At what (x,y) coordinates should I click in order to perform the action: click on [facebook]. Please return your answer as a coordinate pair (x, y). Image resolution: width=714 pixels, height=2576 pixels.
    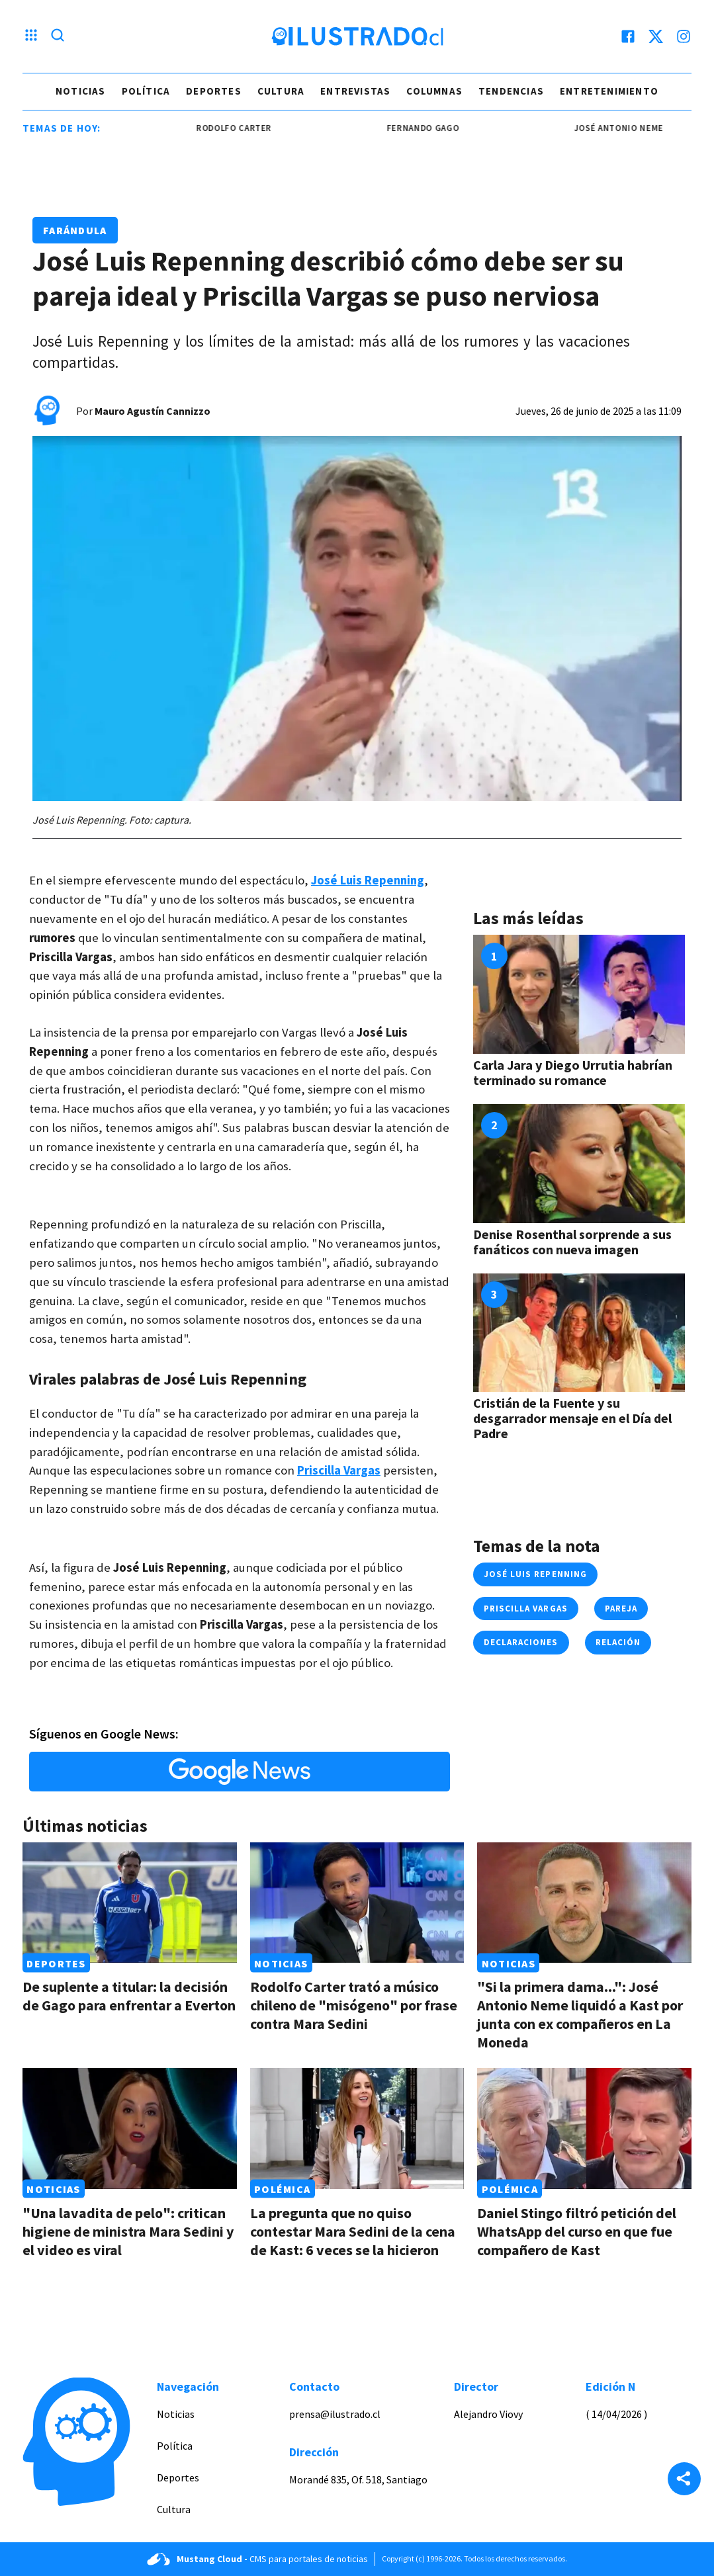
    Looking at the image, I should click on (628, 36).